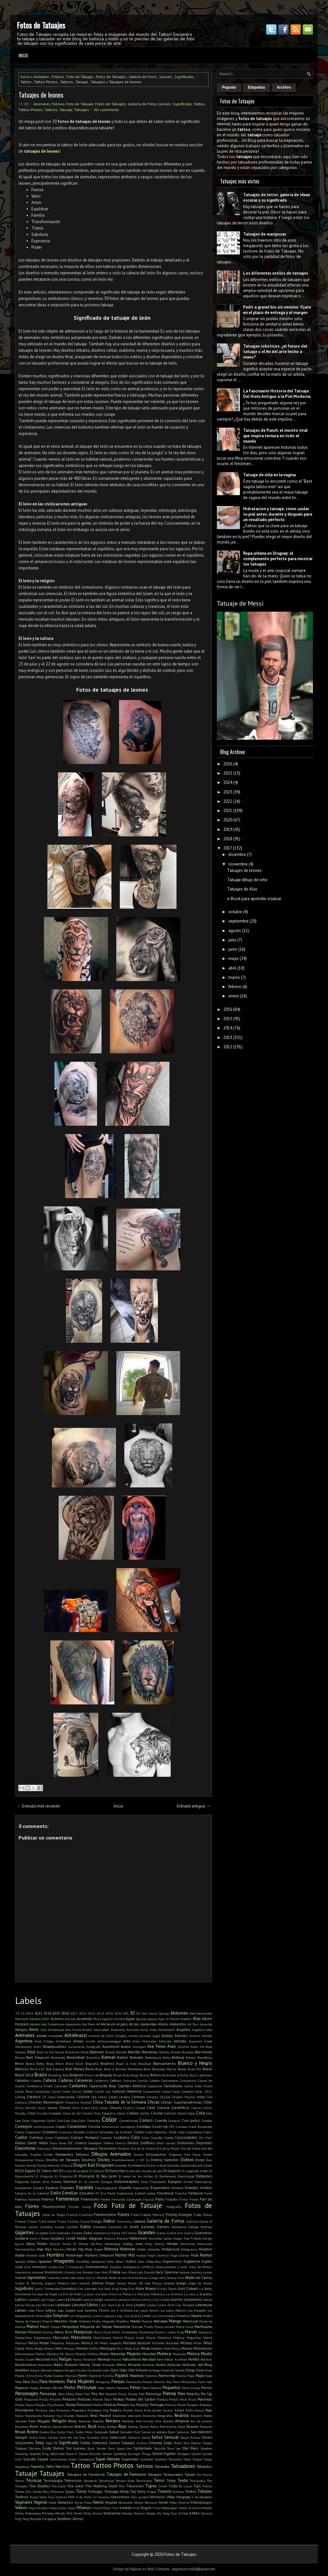 Image resolution: width=328 pixels, height=2576 pixels. Describe the element at coordinates (151, 2513) in the screenshot. I see `Woody` at that location.